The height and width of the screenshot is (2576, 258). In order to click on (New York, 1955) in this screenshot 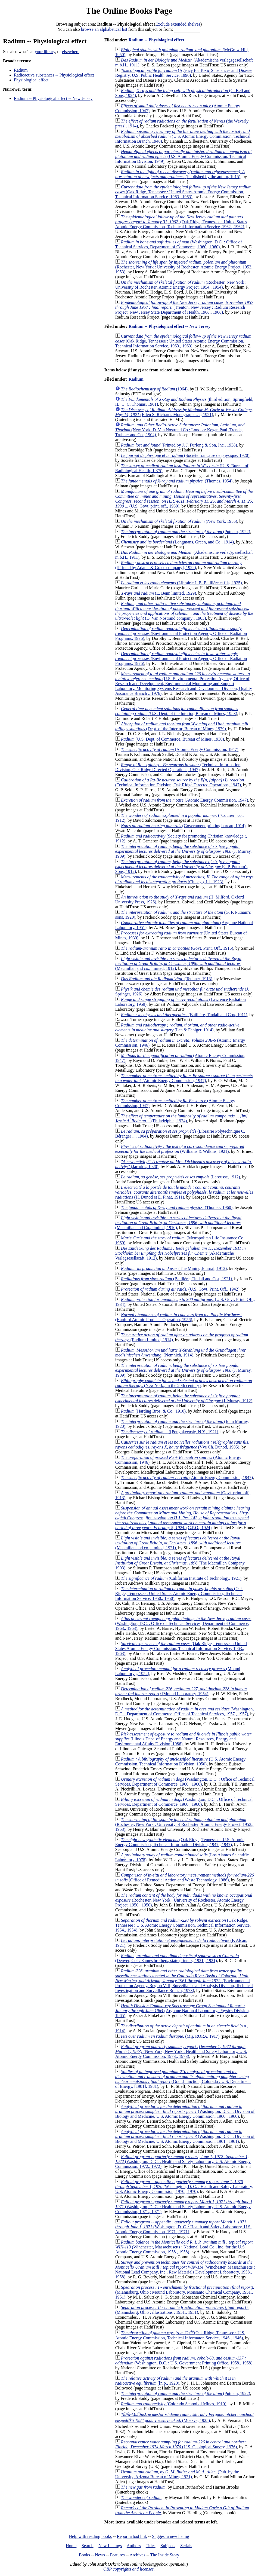, I will do `click(179, 521)`.